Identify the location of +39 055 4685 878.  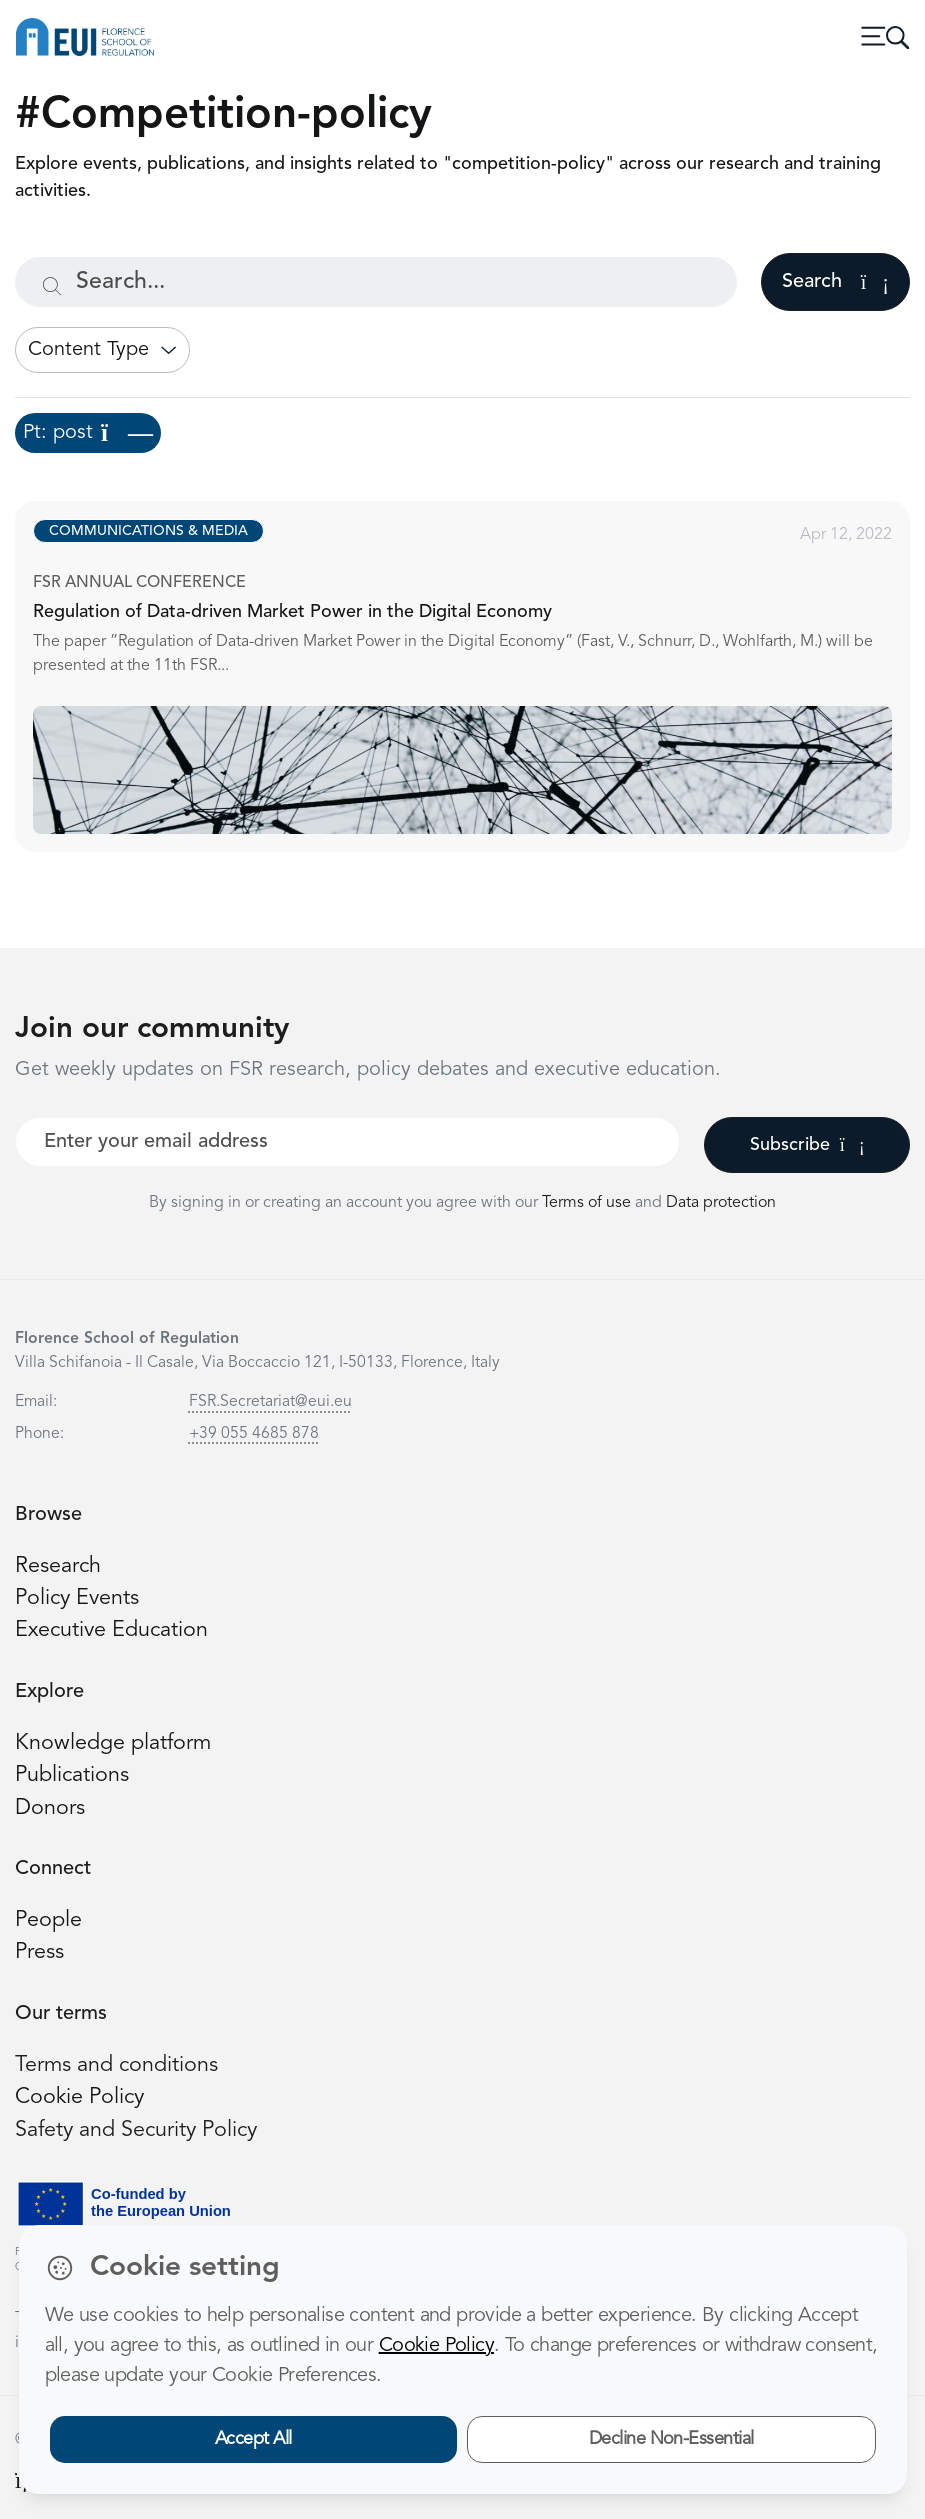
(254, 1434).